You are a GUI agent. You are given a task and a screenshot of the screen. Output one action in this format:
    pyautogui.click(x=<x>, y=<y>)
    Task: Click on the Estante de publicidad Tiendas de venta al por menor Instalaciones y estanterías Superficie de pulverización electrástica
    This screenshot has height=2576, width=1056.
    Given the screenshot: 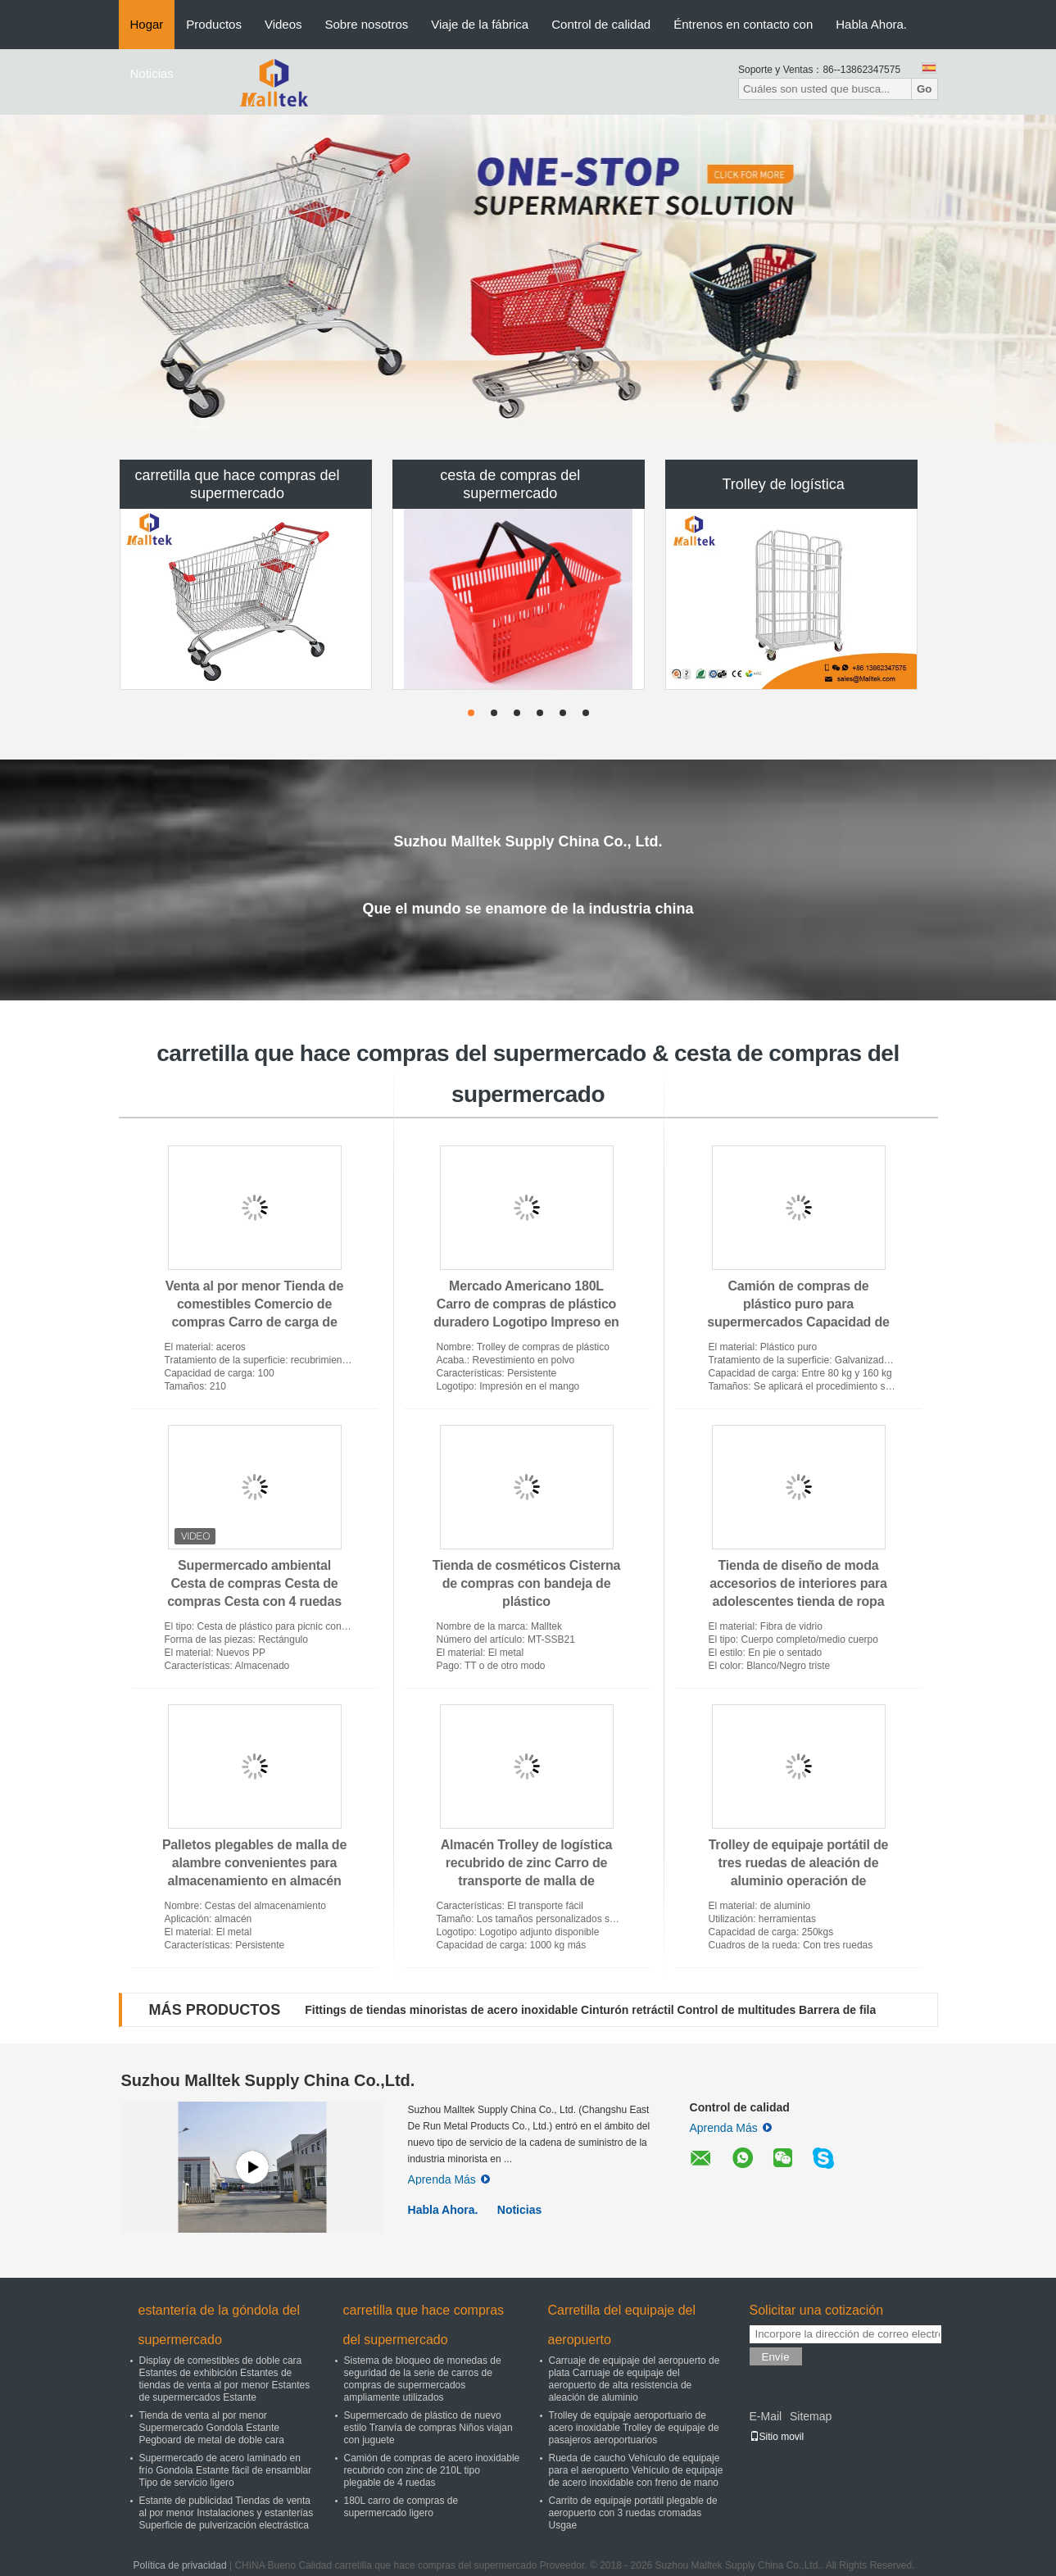 What is the action you would take?
    pyautogui.click(x=226, y=2513)
    